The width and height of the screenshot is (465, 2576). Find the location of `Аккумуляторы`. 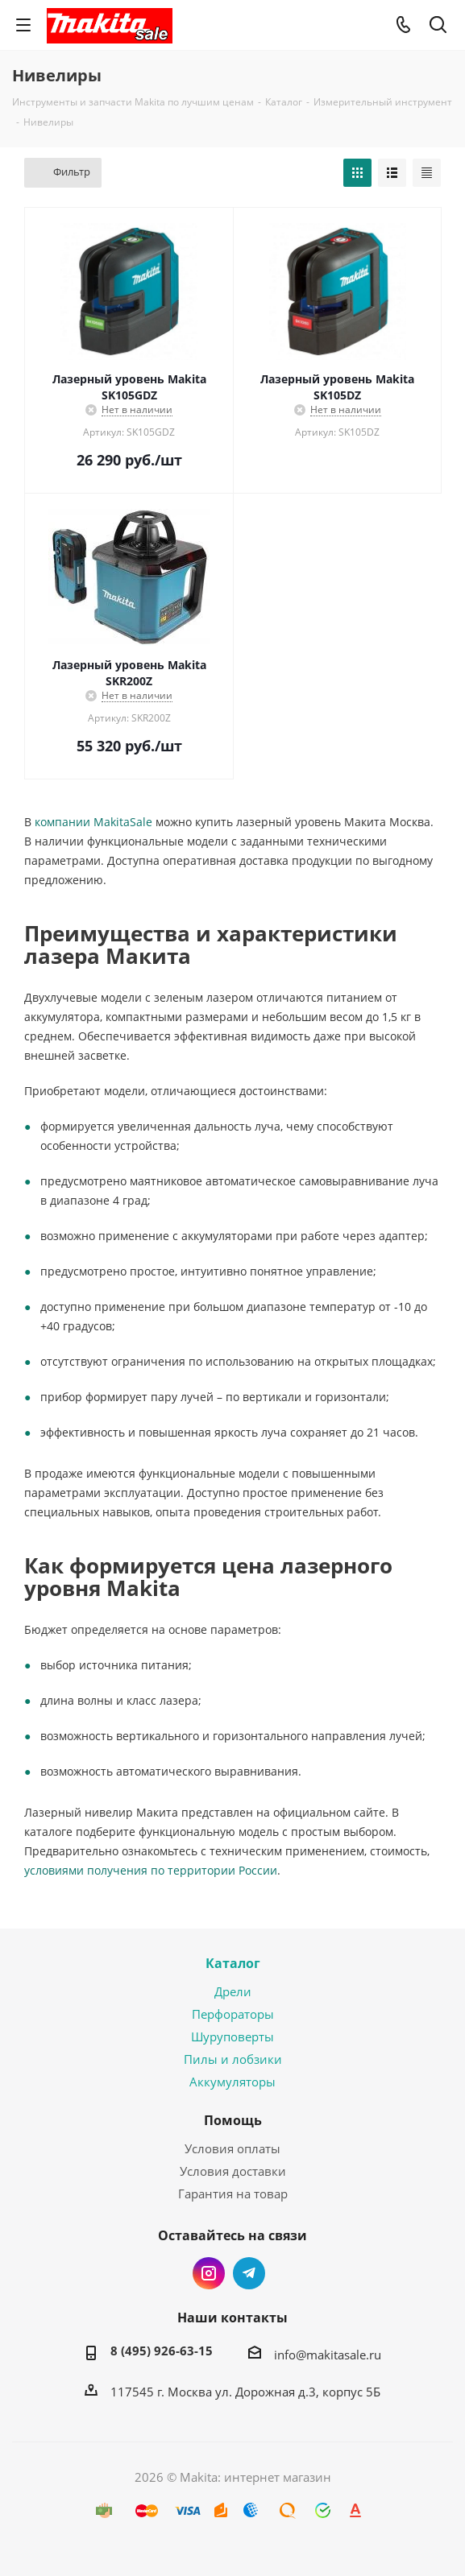

Аккумуляторы is located at coordinates (232, 2082).